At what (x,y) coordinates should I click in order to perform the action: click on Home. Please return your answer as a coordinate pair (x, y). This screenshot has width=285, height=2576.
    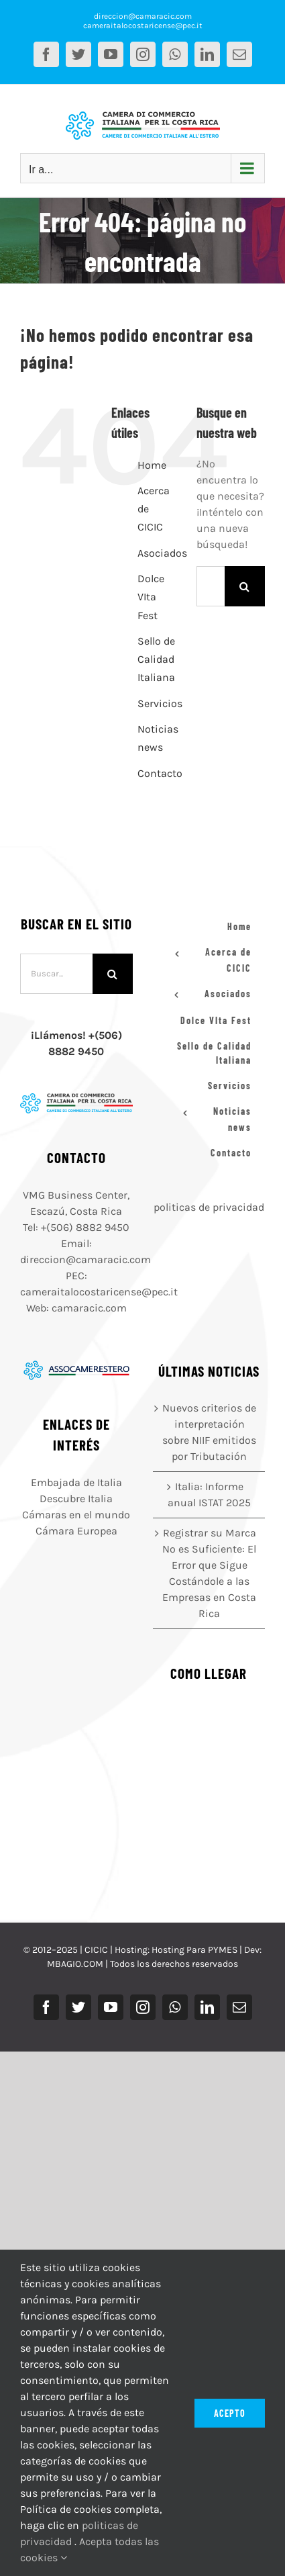
    Looking at the image, I should click on (151, 465).